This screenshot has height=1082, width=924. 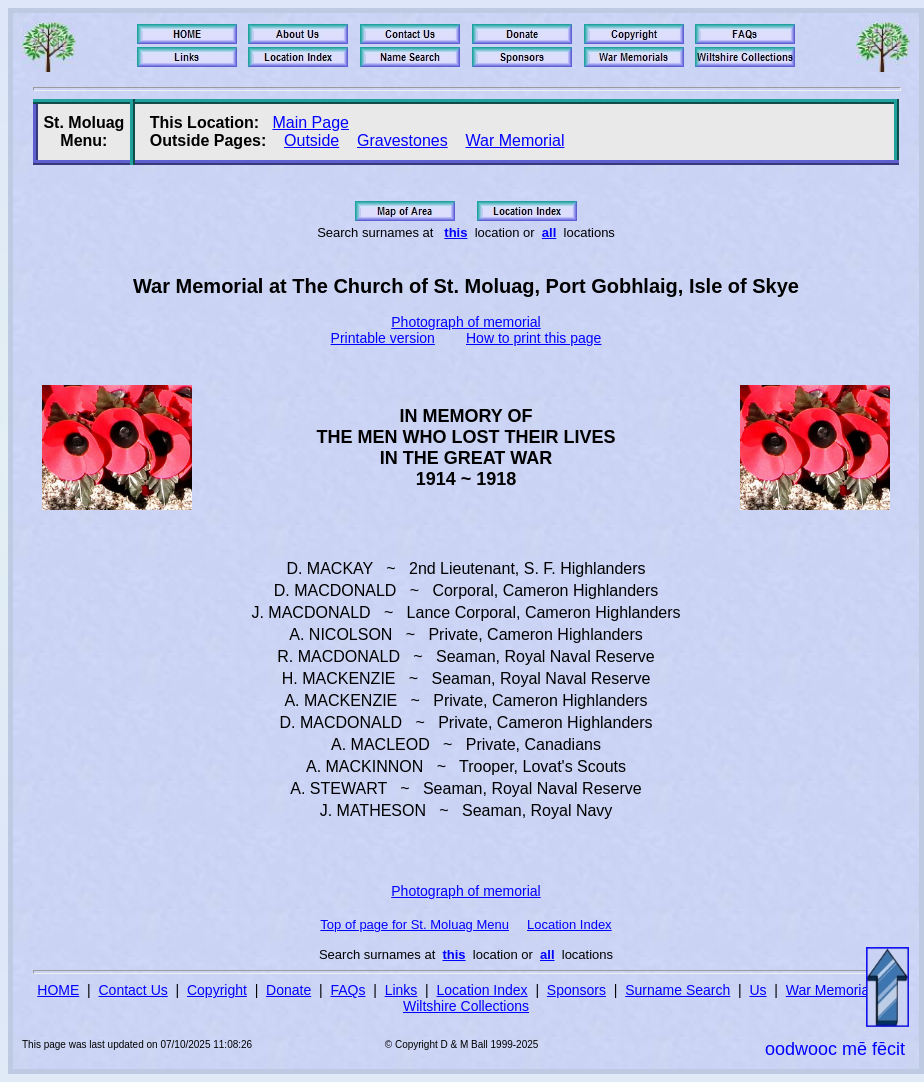 I want to click on Gravestones, so click(x=402, y=140).